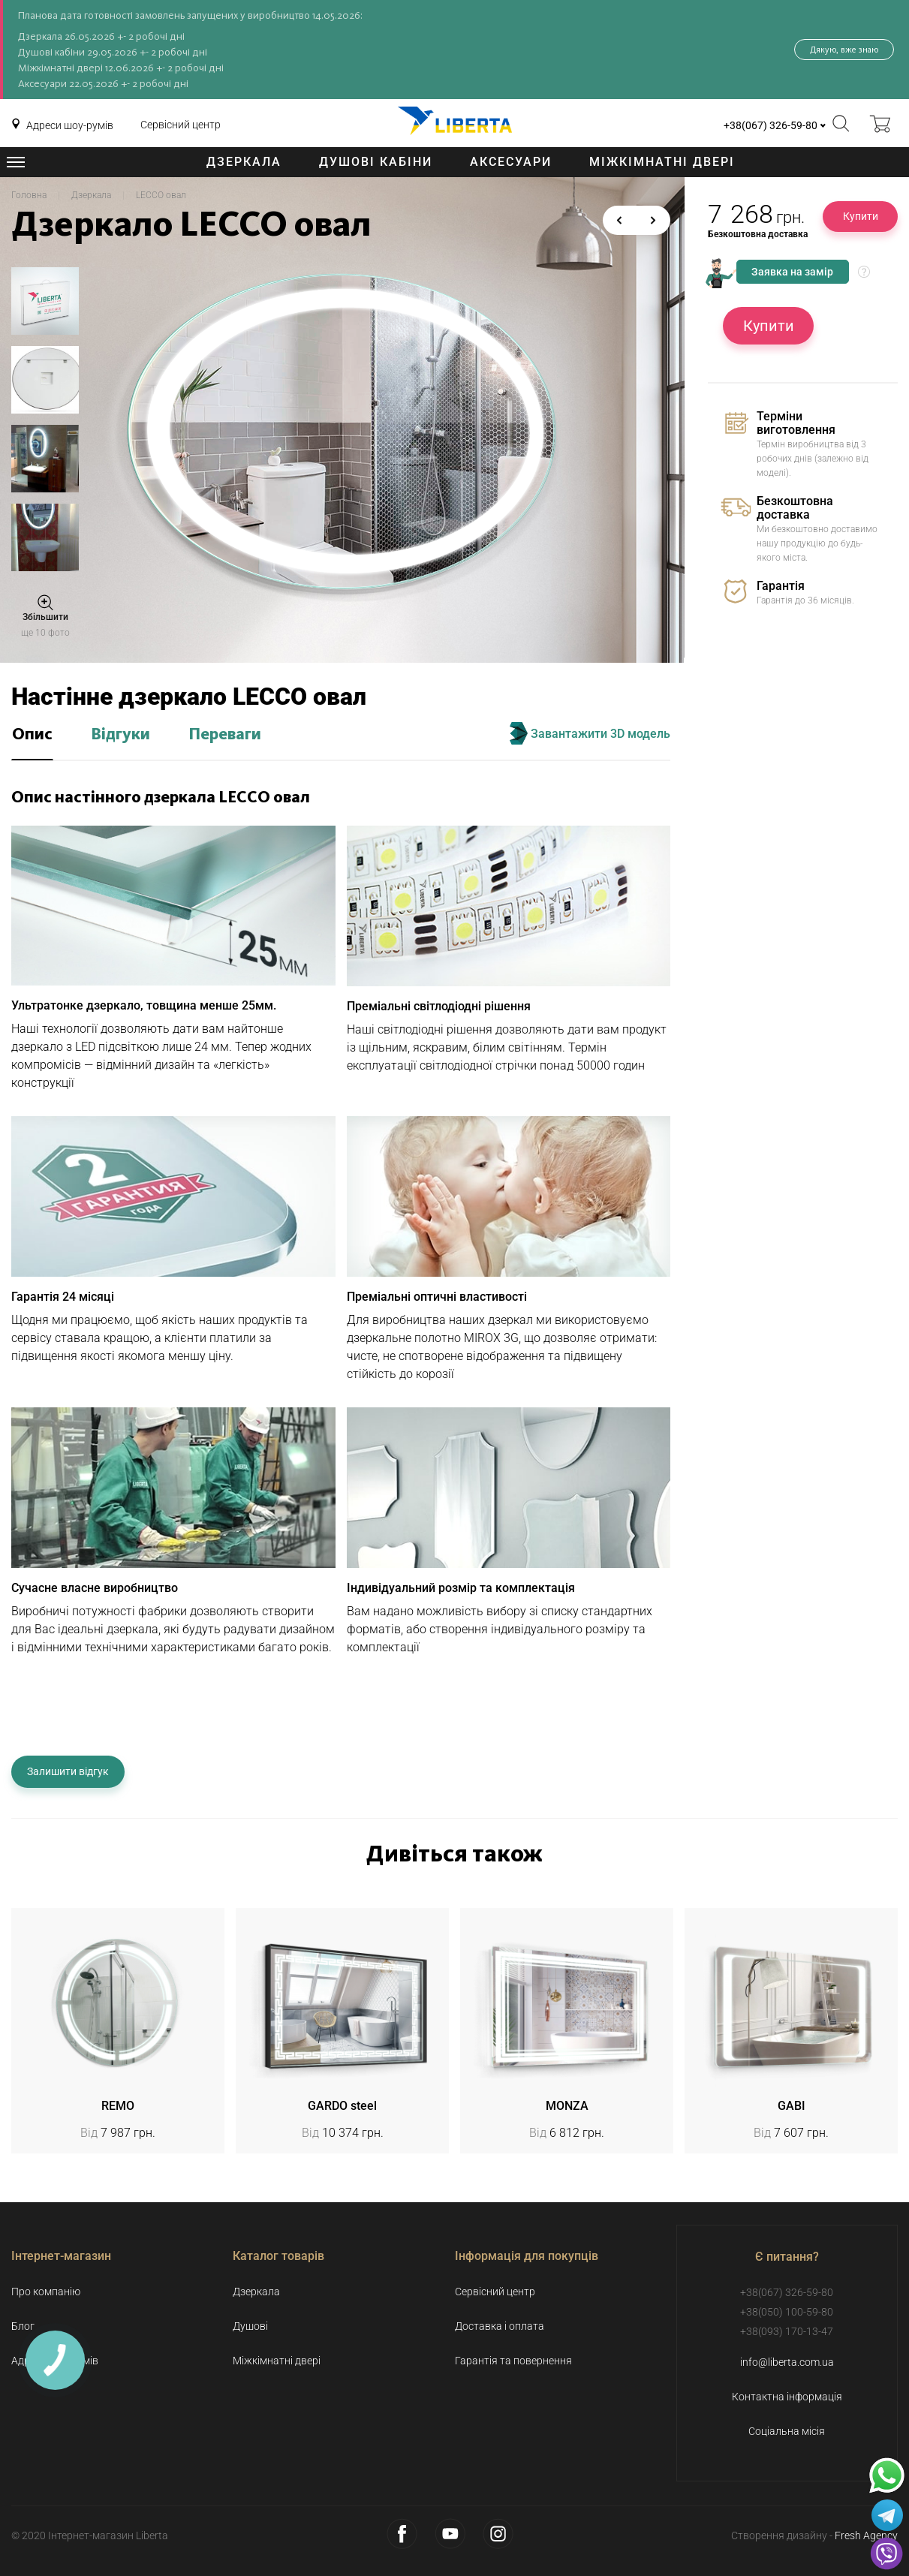 Image resolution: width=909 pixels, height=2576 pixels. Describe the element at coordinates (180, 125) in the screenshot. I see `Сервісний центр` at that location.